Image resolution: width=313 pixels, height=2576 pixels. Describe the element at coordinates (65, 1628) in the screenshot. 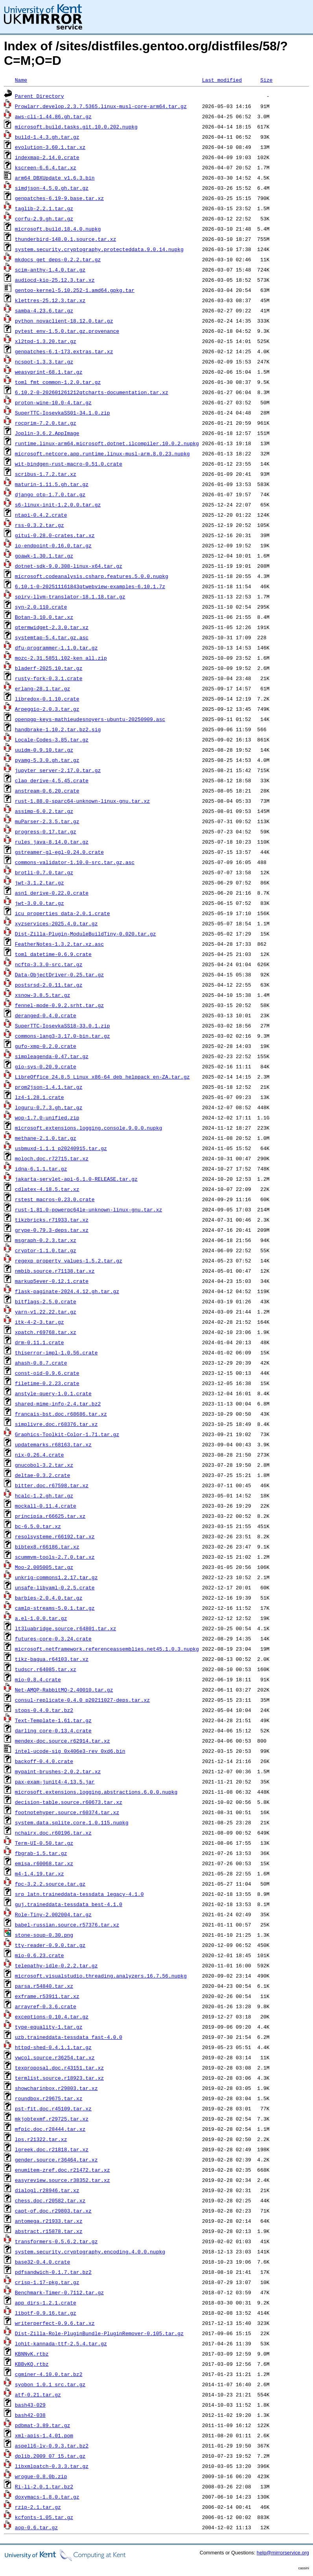

I see `lt3luabridge.source.r64801.tar.xz` at that location.